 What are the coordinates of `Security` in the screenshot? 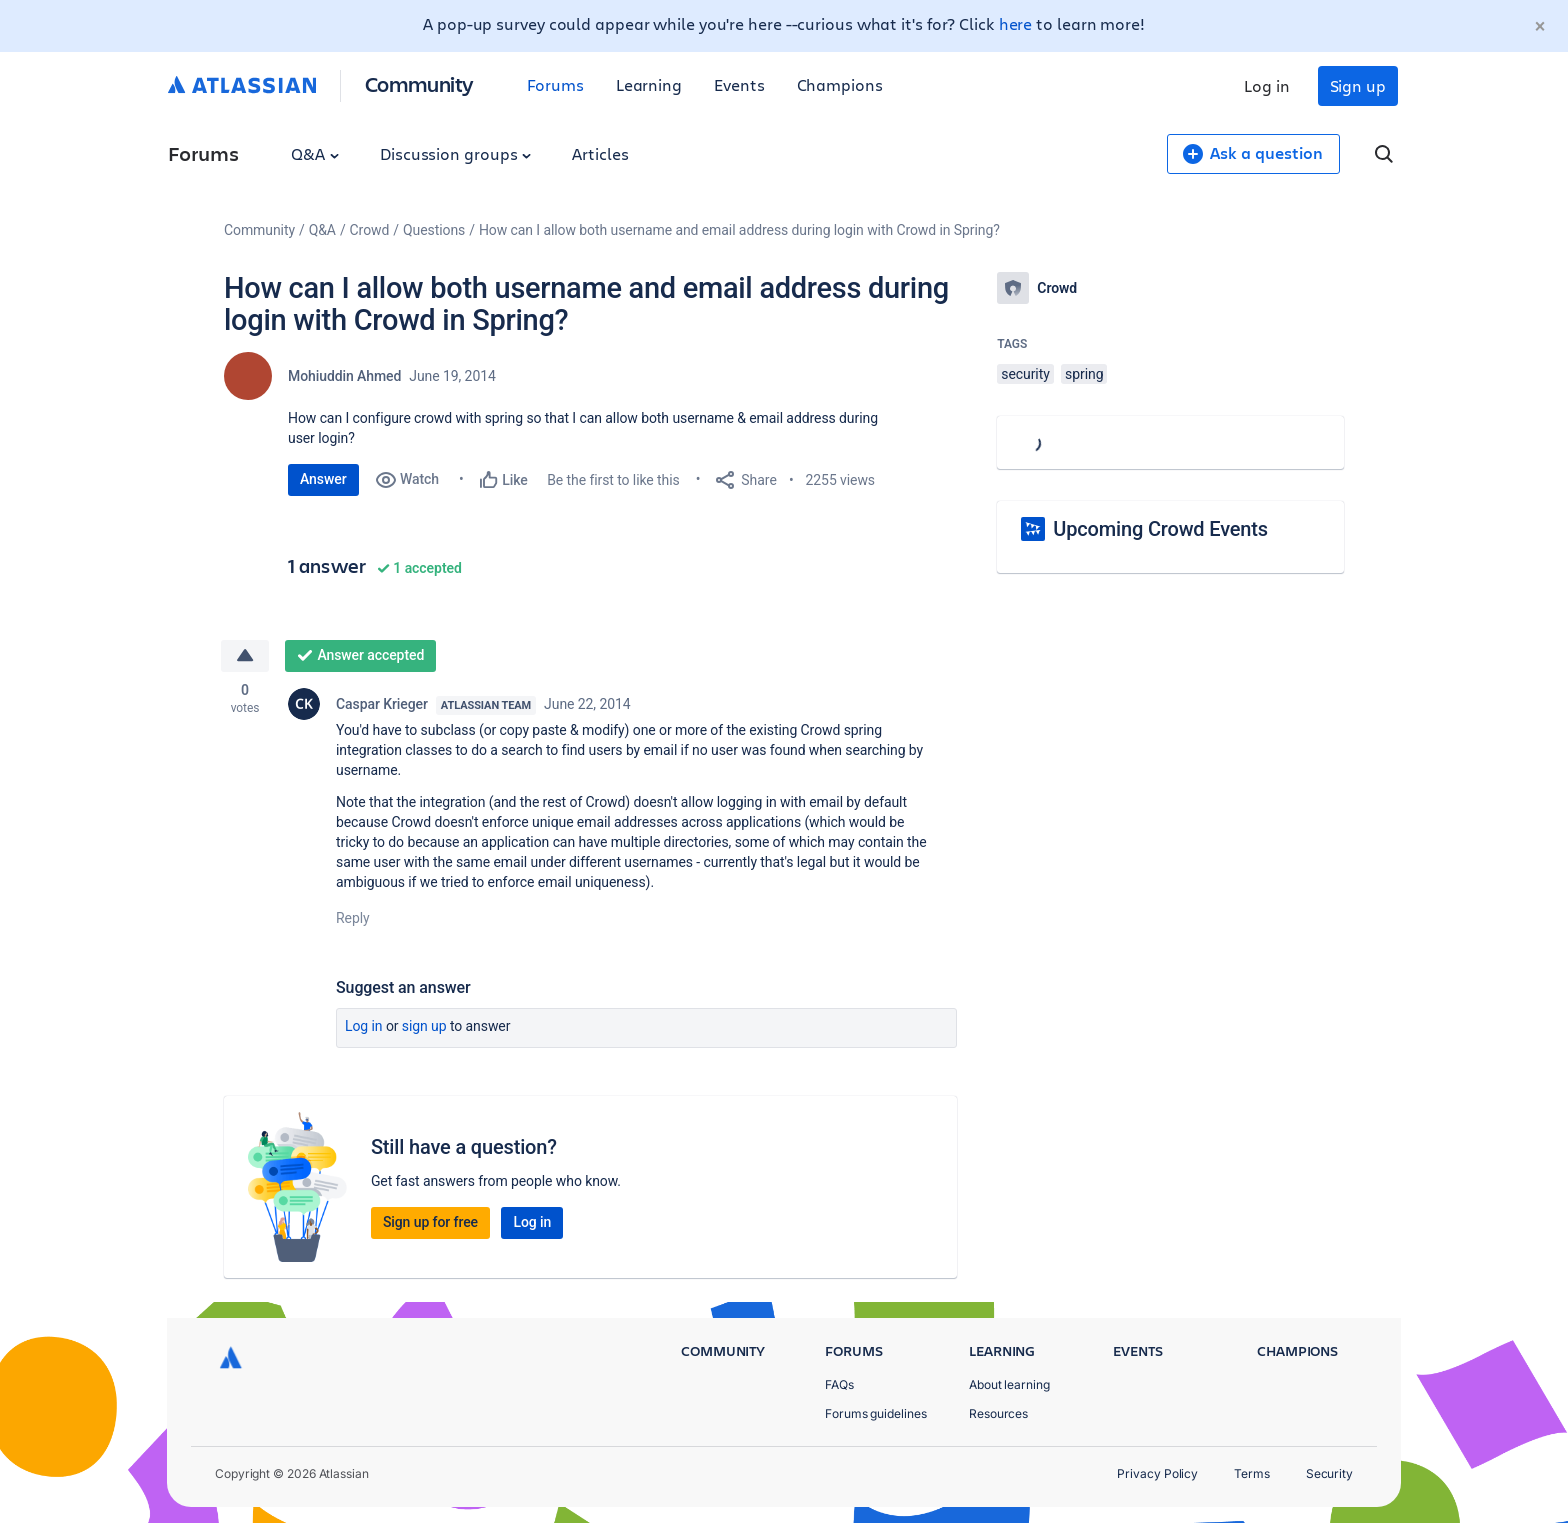 It's located at (1329, 1473).